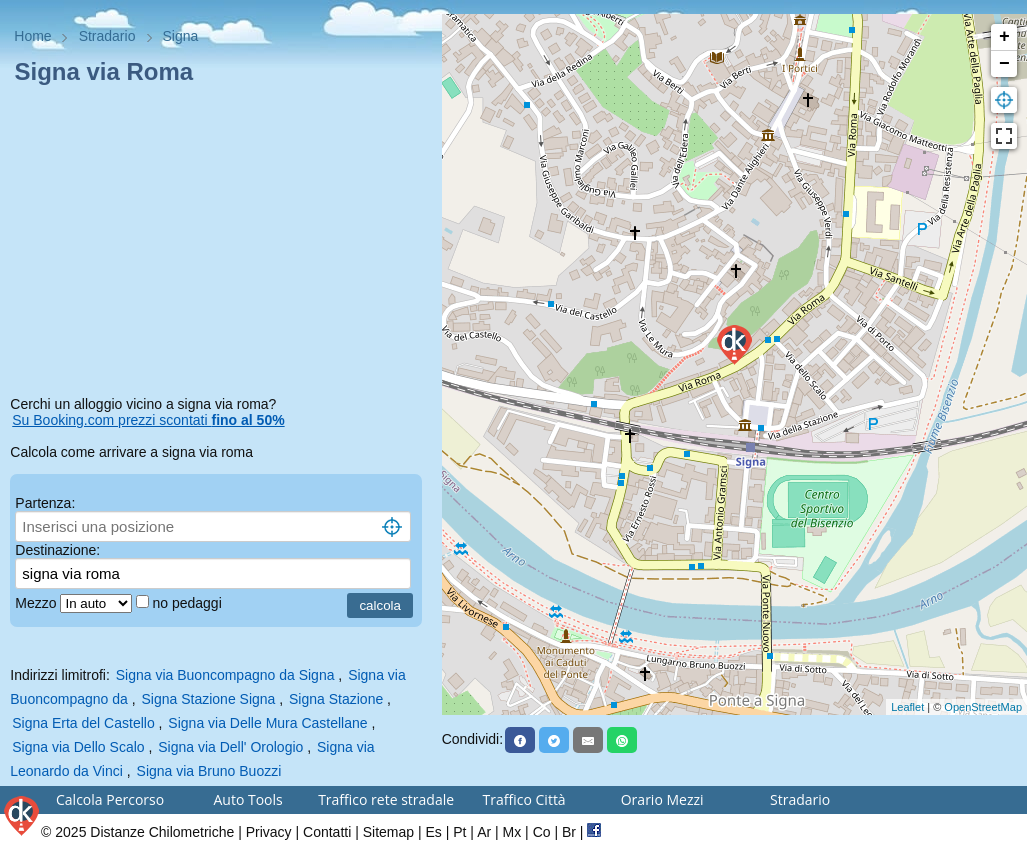 This screenshot has height=850, width=1027. What do you see at coordinates (83, 723) in the screenshot?
I see `Signa Erta del Castello` at bounding box center [83, 723].